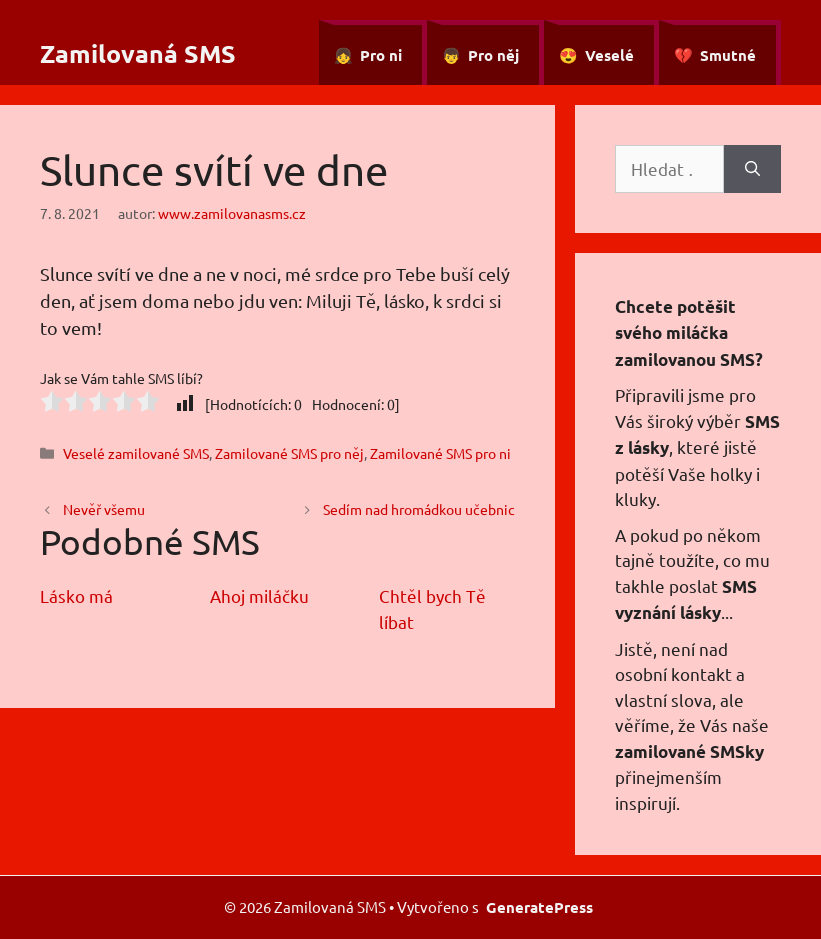 Image resolution: width=821 pixels, height=939 pixels. What do you see at coordinates (381, 55) in the screenshot?
I see `Pro ni` at bounding box center [381, 55].